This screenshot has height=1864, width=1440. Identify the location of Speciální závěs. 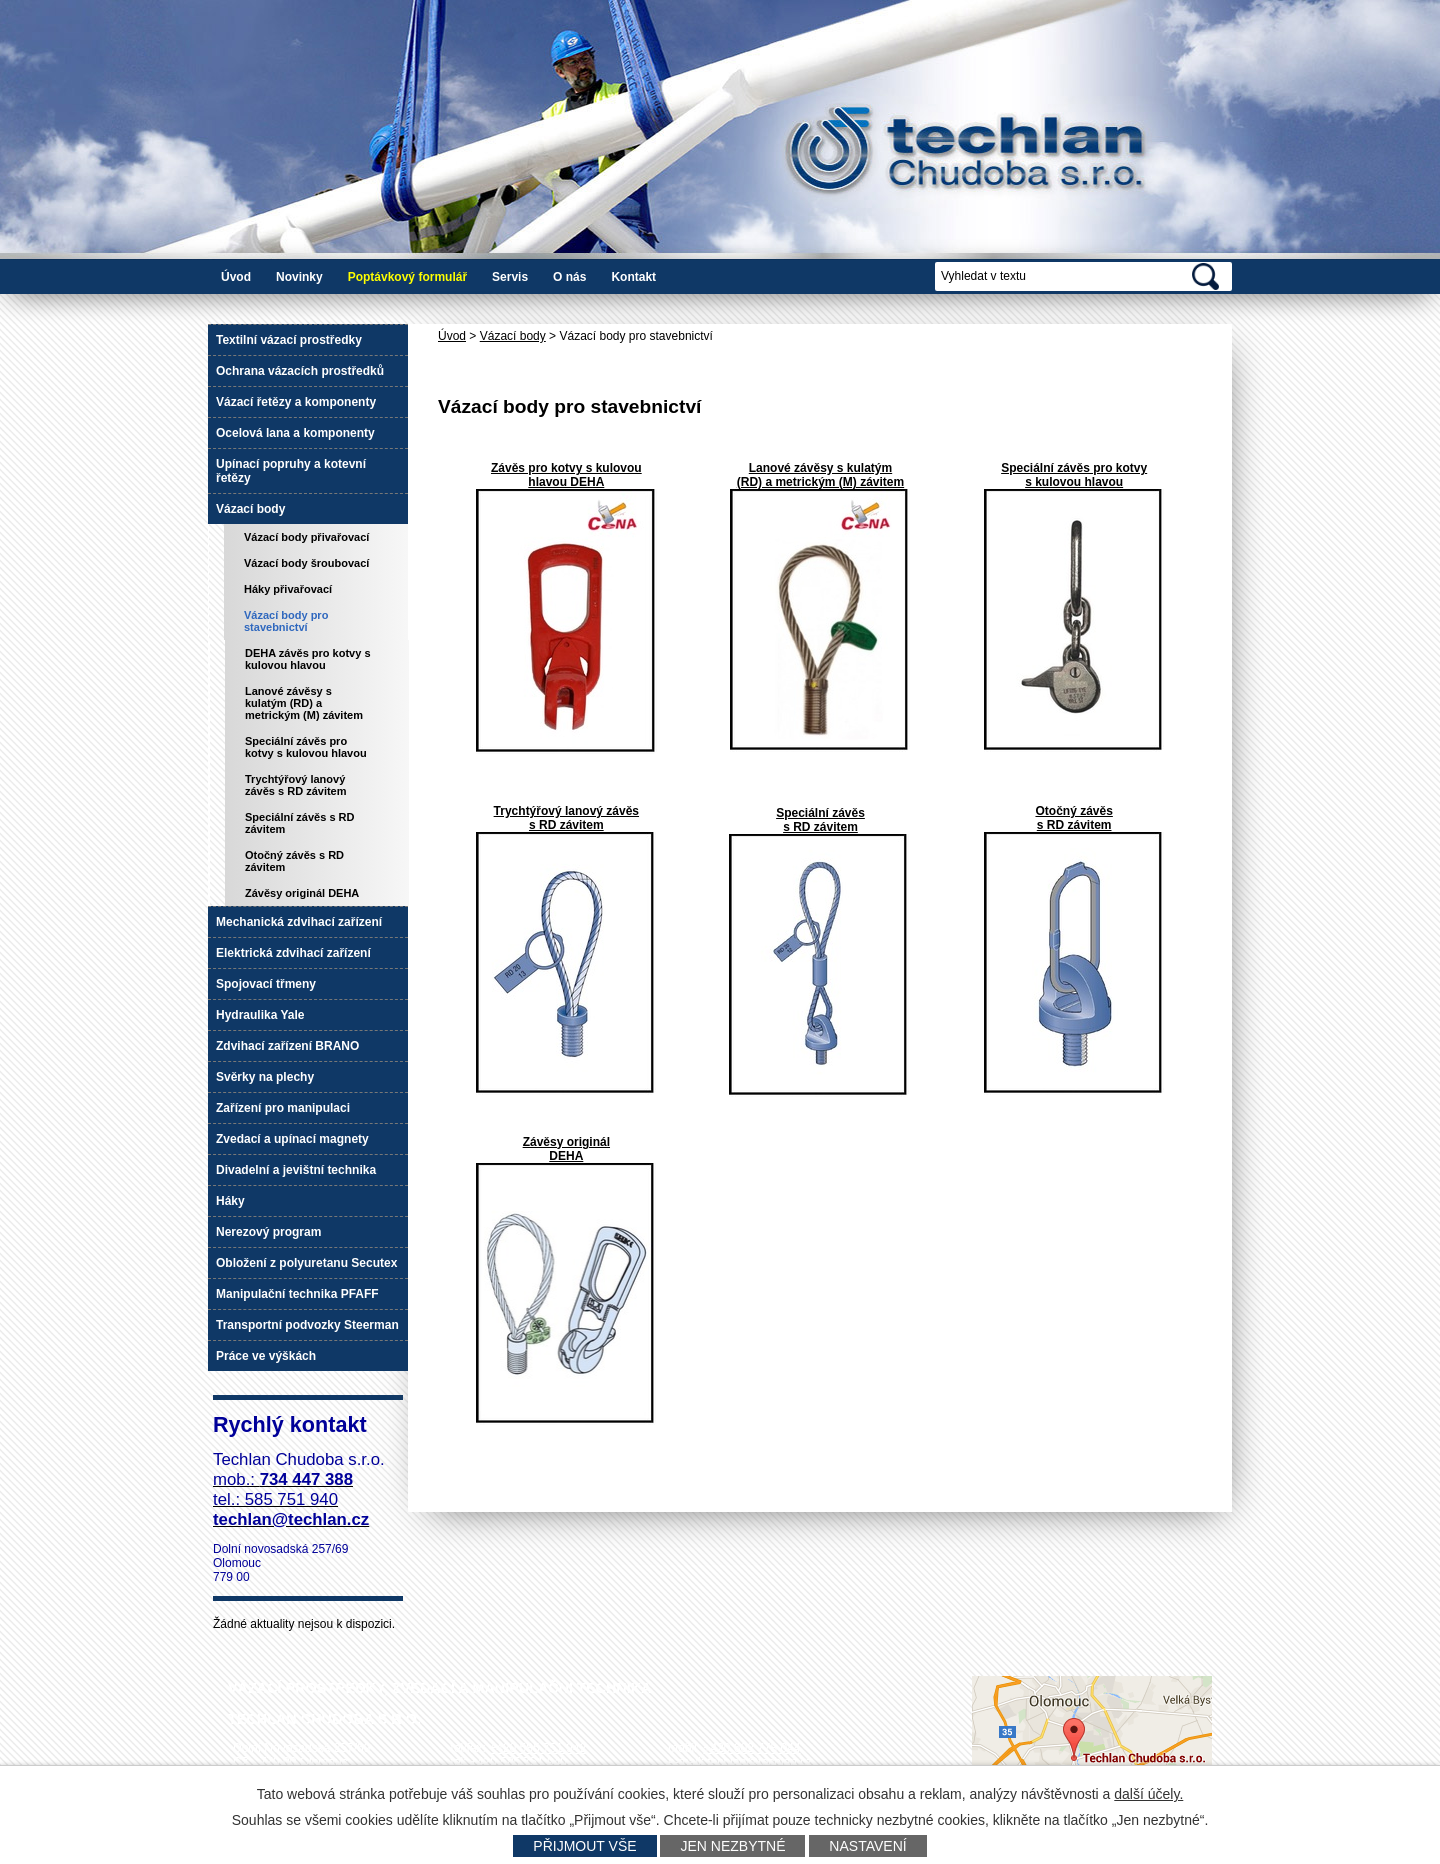
(820, 813).